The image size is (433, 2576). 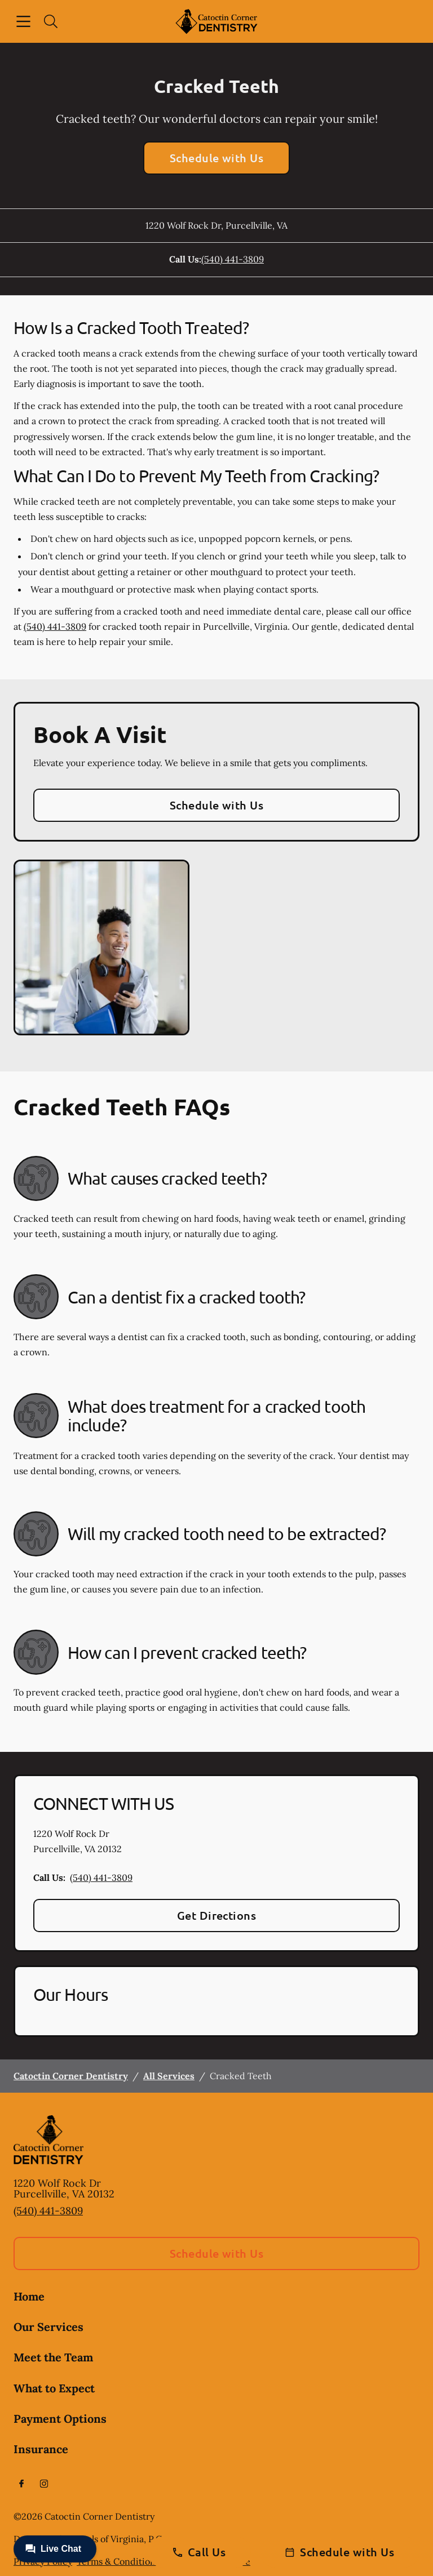 What do you see at coordinates (118, 2561) in the screenshot?
I see `Terms & Conditions` at bounding box center [118, 2561].